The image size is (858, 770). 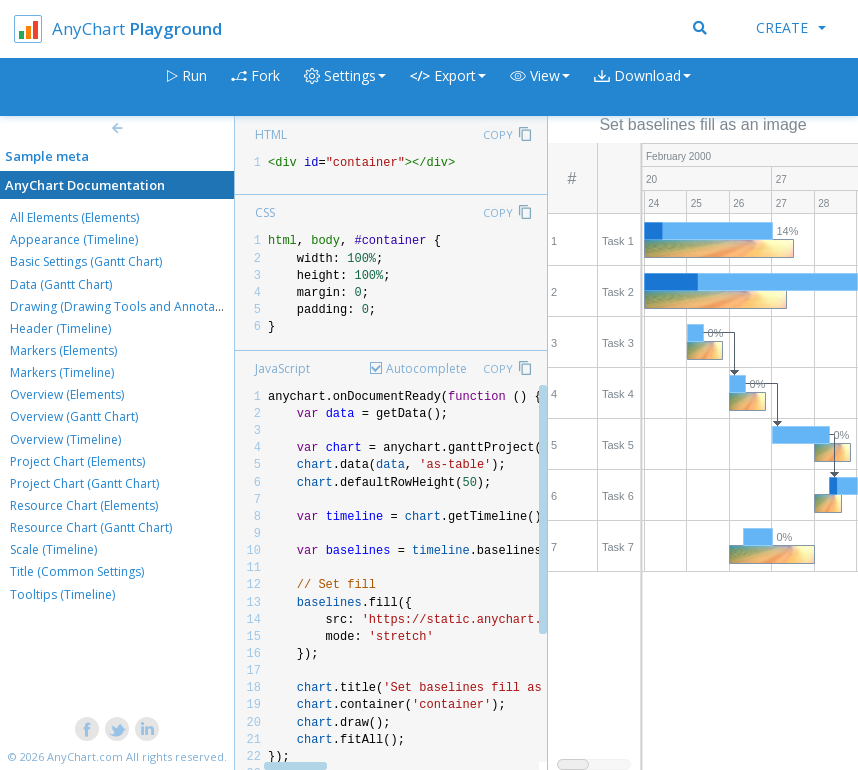 I want to click on Basic Settings (Gantt Chart), so click(x=86, y=261).